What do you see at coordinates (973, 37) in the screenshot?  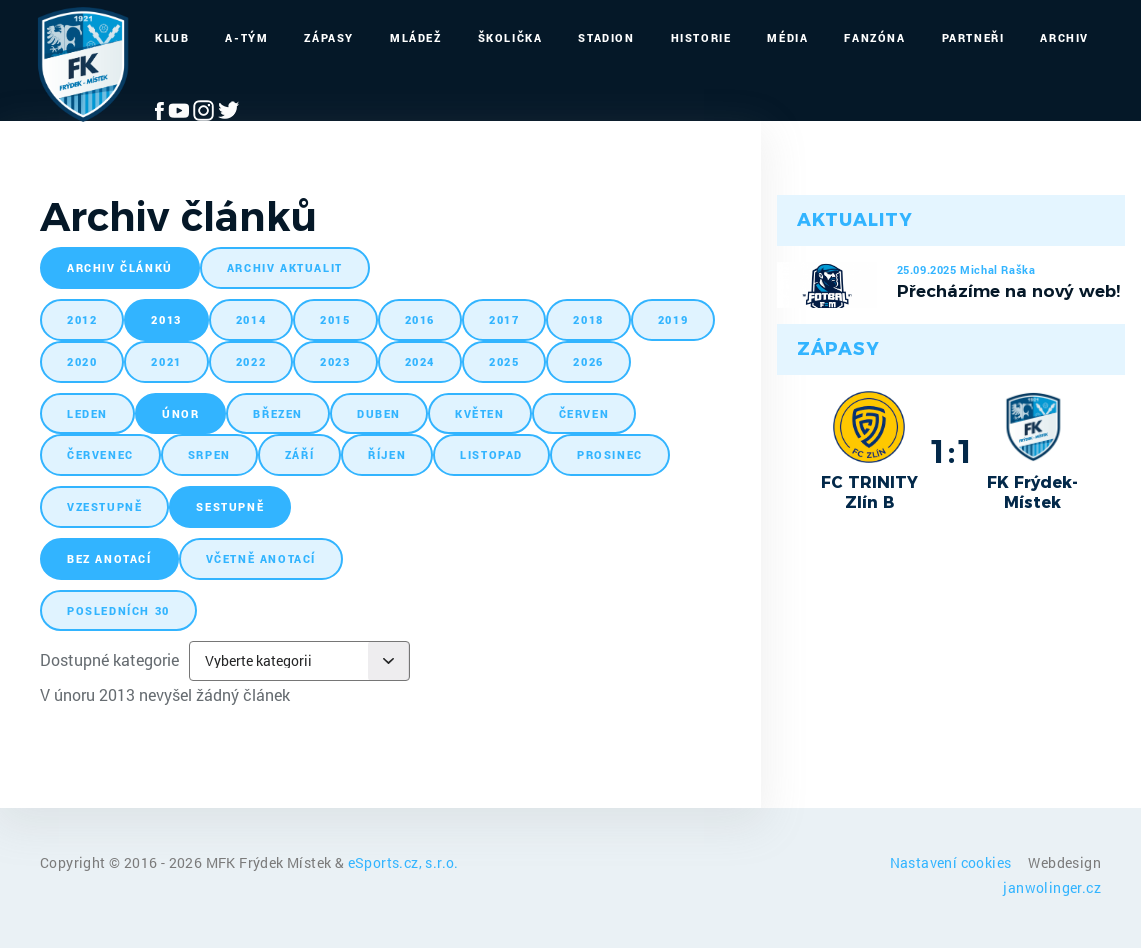 I see `Partneři` at bounding box center [973, 37].